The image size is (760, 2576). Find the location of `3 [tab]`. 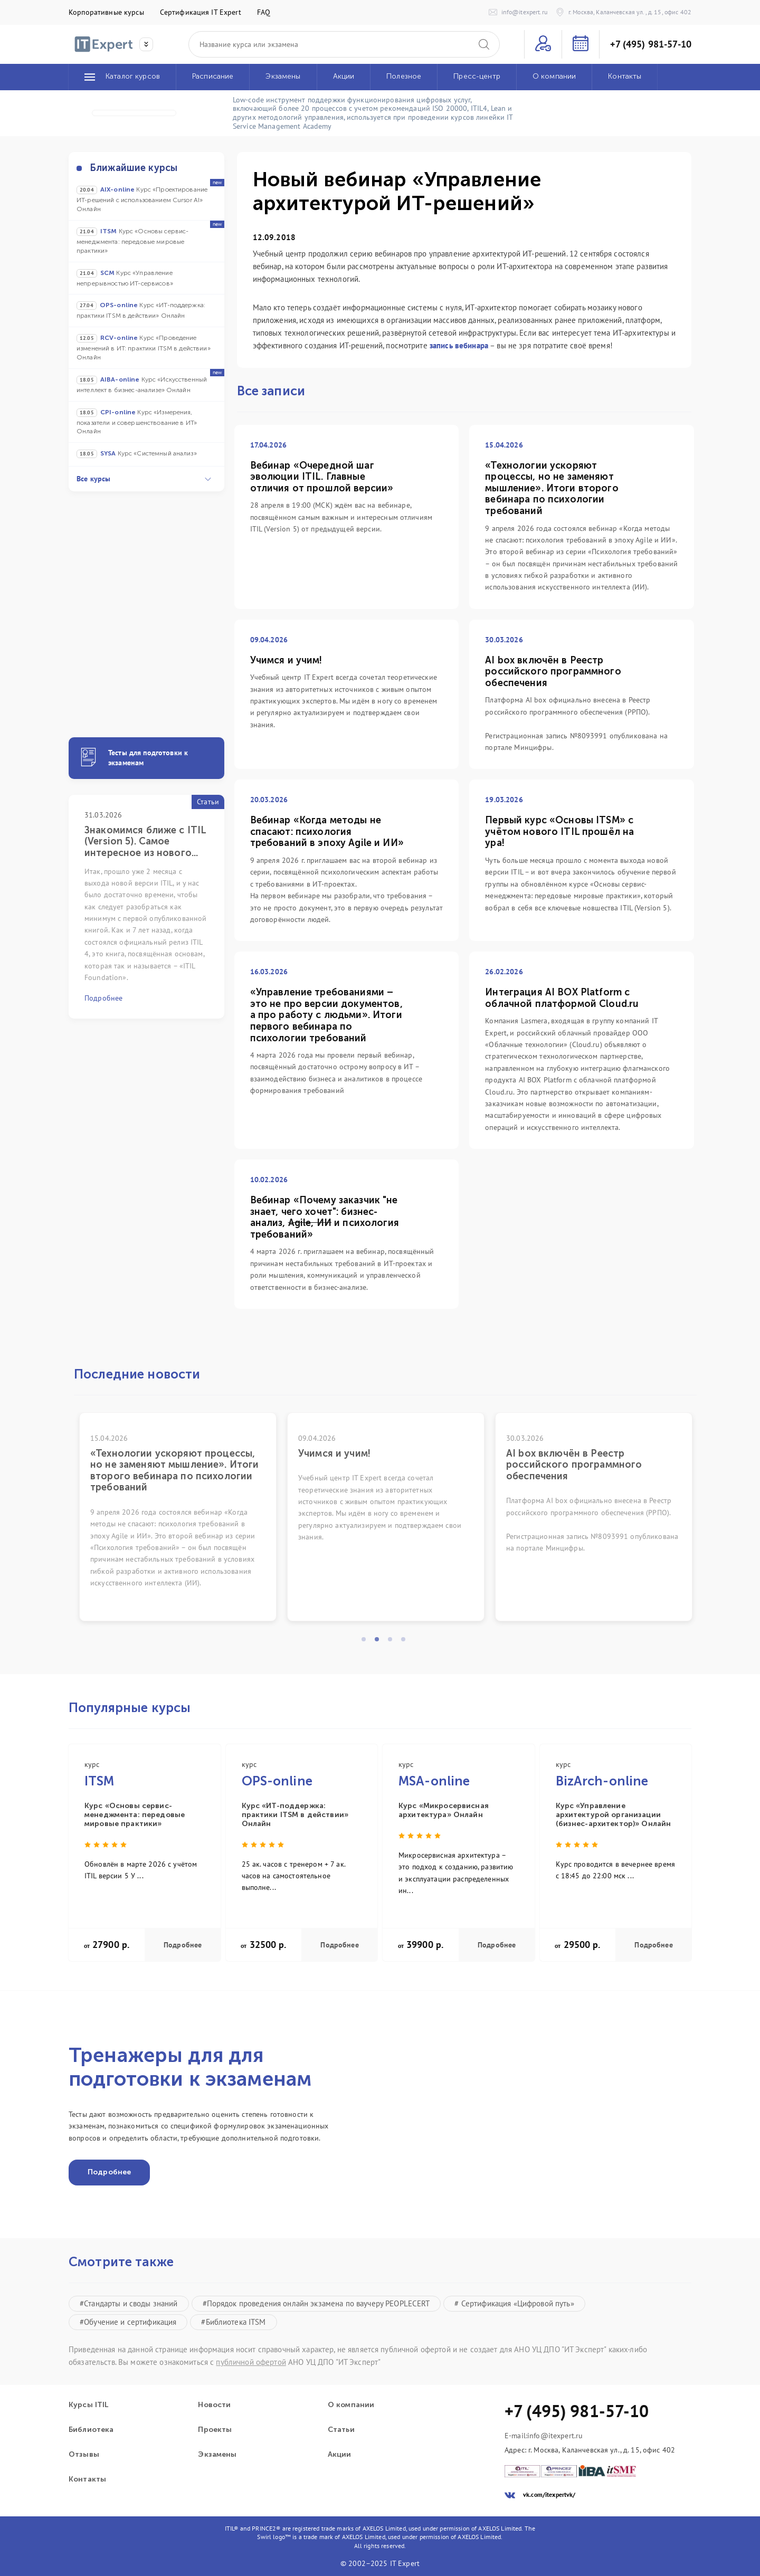

3 [tab] is located at coordinates (393, 1642).